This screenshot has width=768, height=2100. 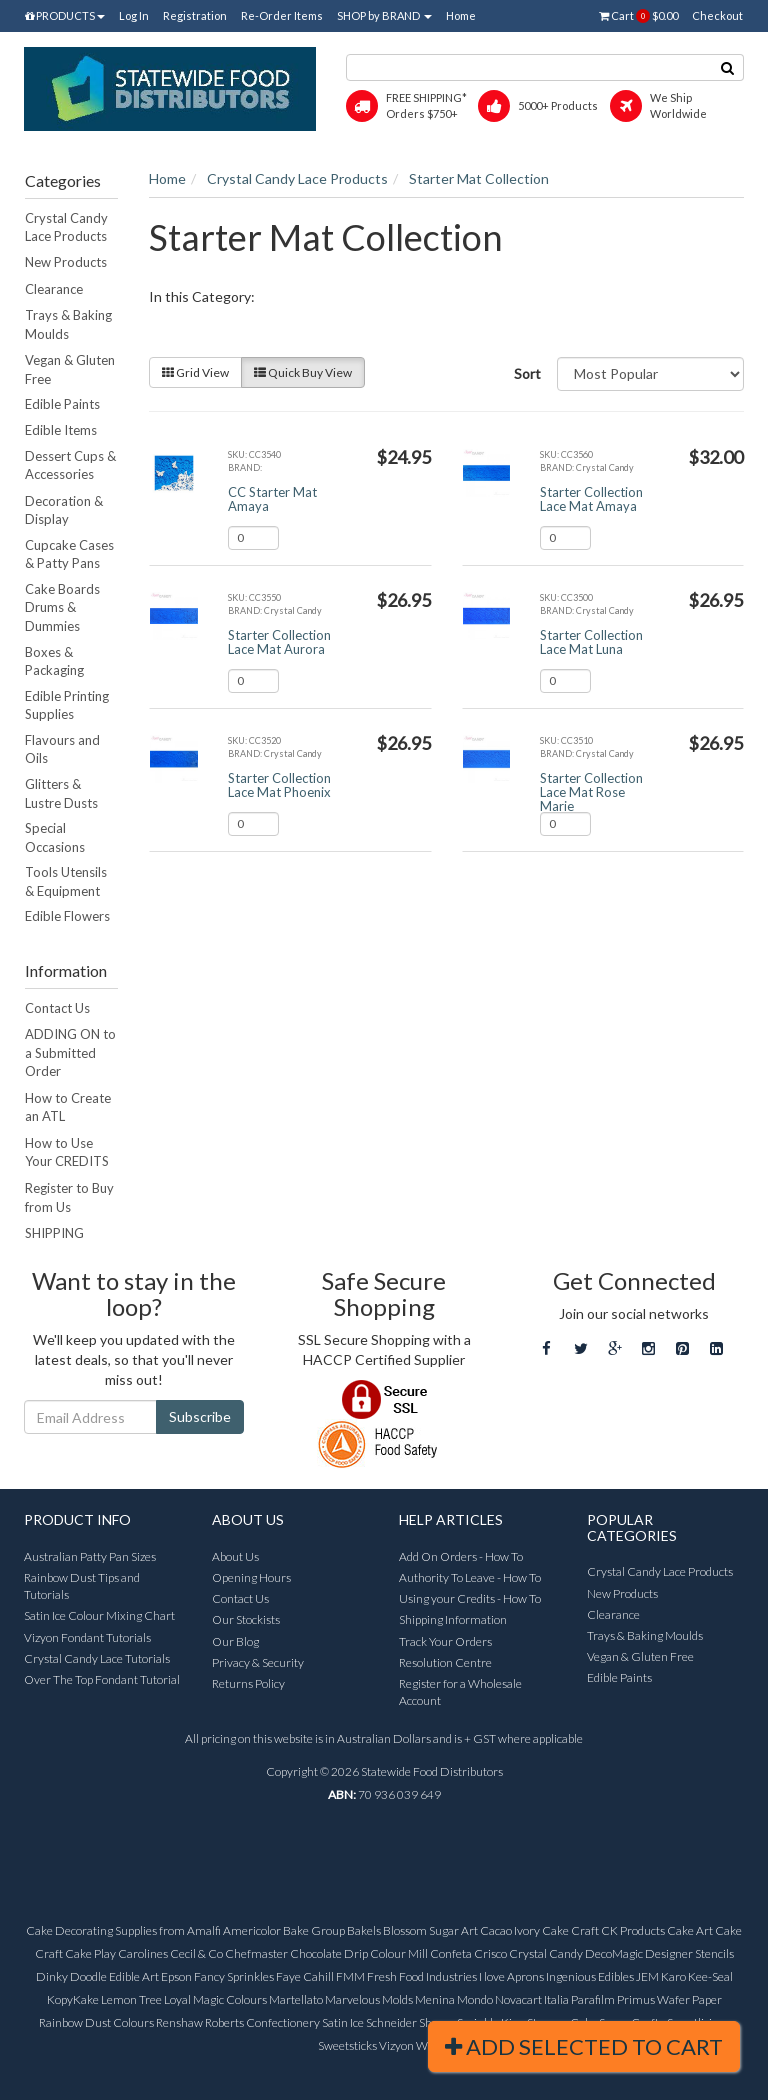 What do you see at coordinates (470, 1577) in the screenshot?
I see `Authority To Leave - How To` at bounding box center [470, 1577].